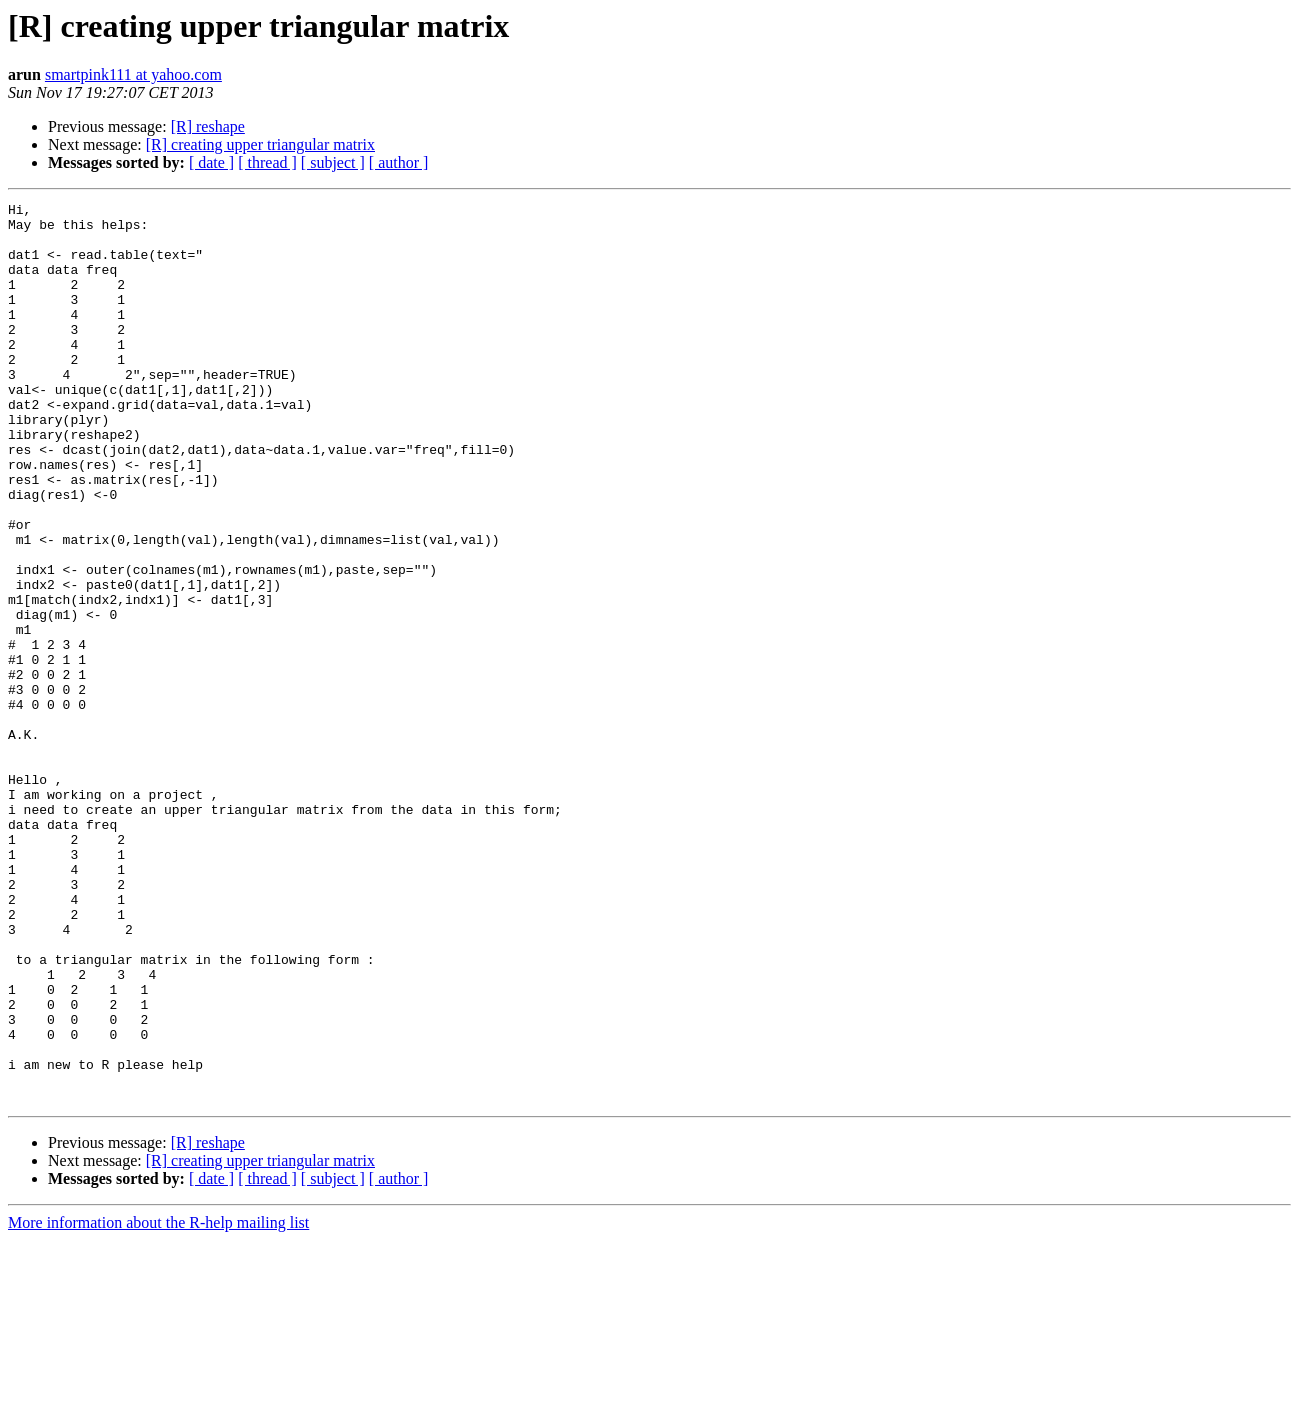 This screenshot has width=1299, height=1420. I want to click on [R] reshape, so click(208, 126).